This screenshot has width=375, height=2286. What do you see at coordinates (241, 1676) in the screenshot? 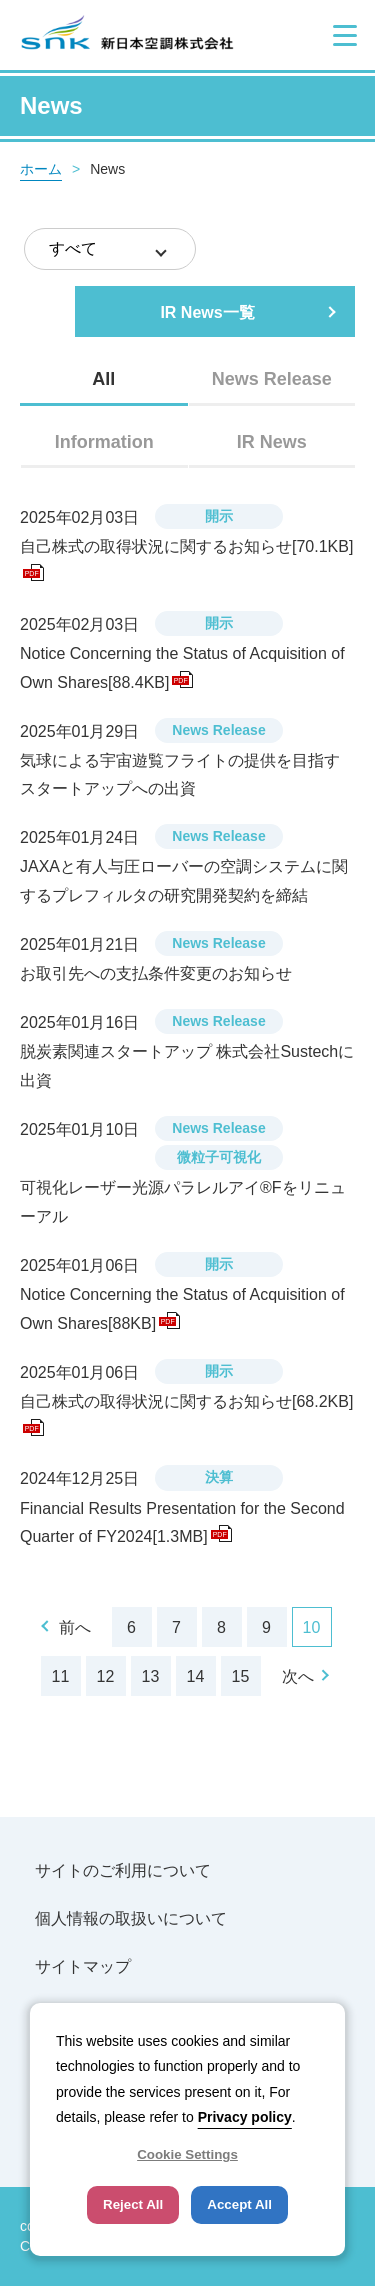
I see `15` at bounding box center [241, 1676].